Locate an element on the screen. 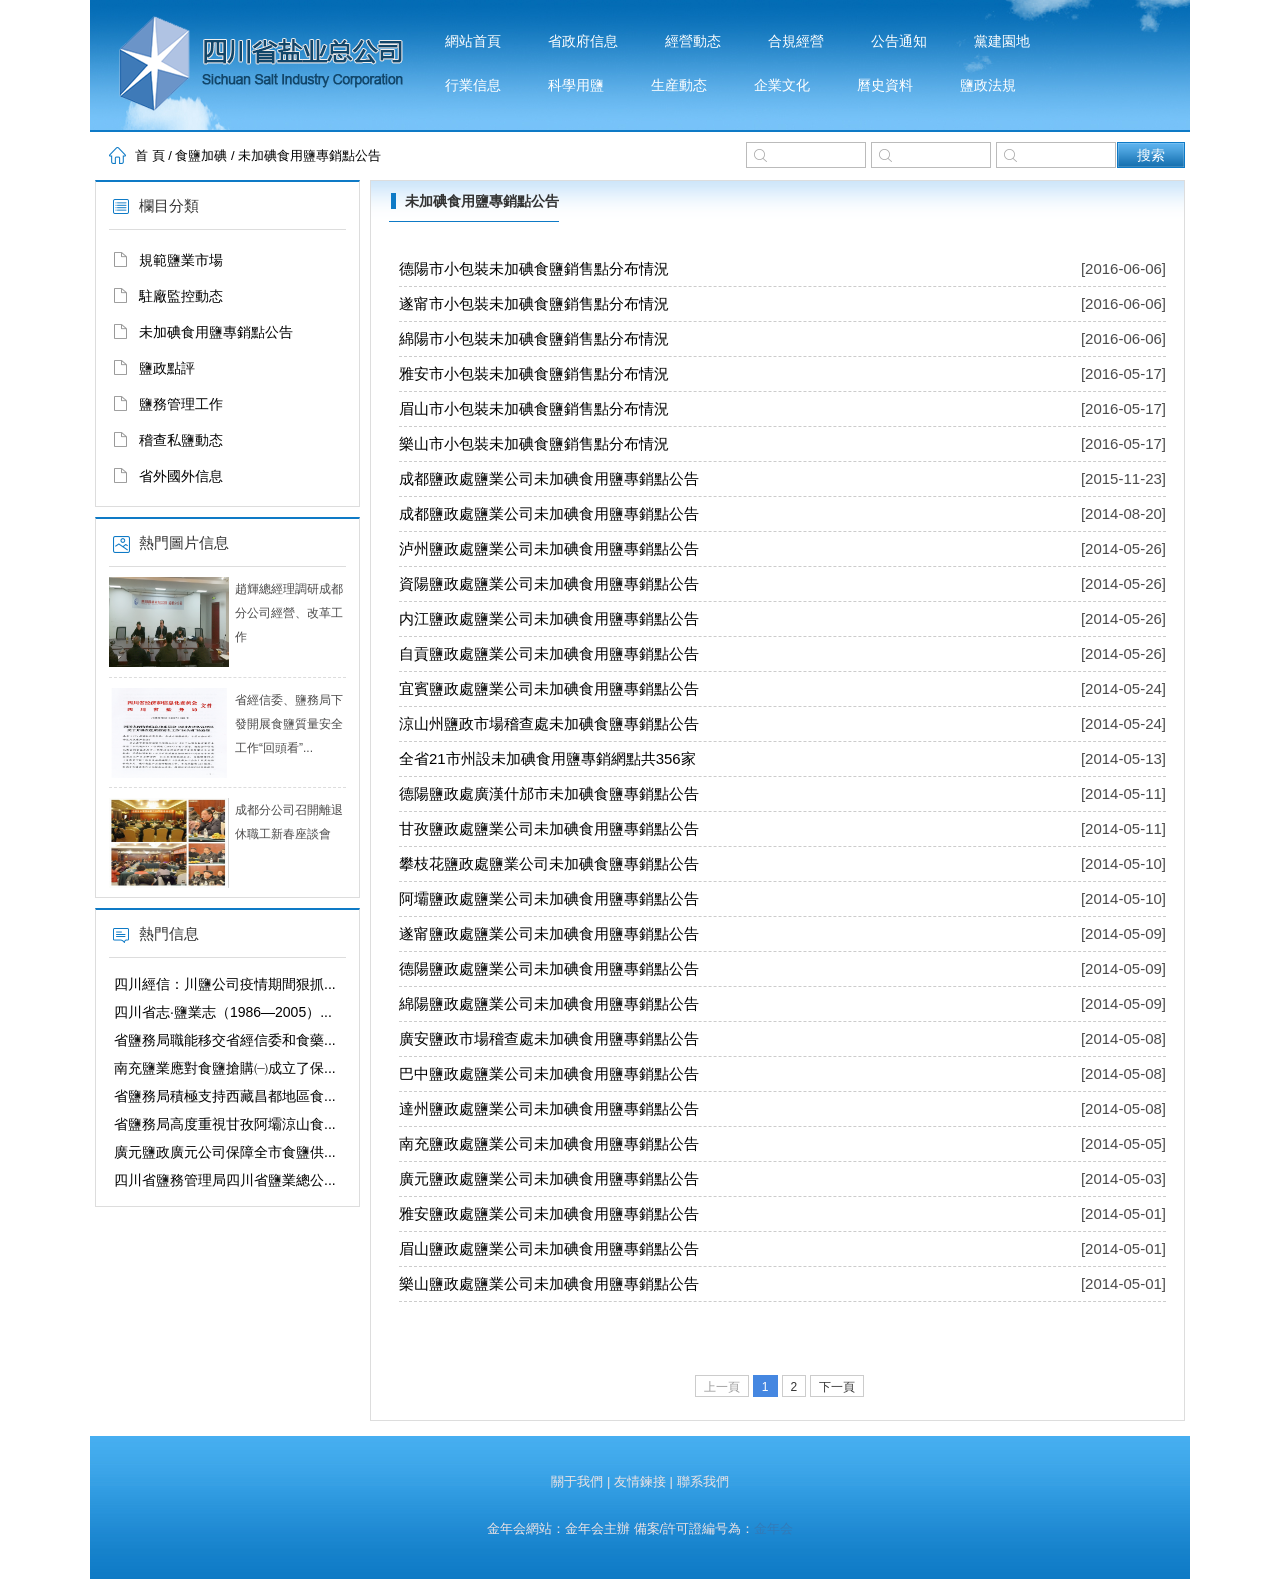 This screenshot has height=1579, width=1280. 廣元鹽政廣元公司保障全市食鹽供... is located at coordinates (225, 1152).